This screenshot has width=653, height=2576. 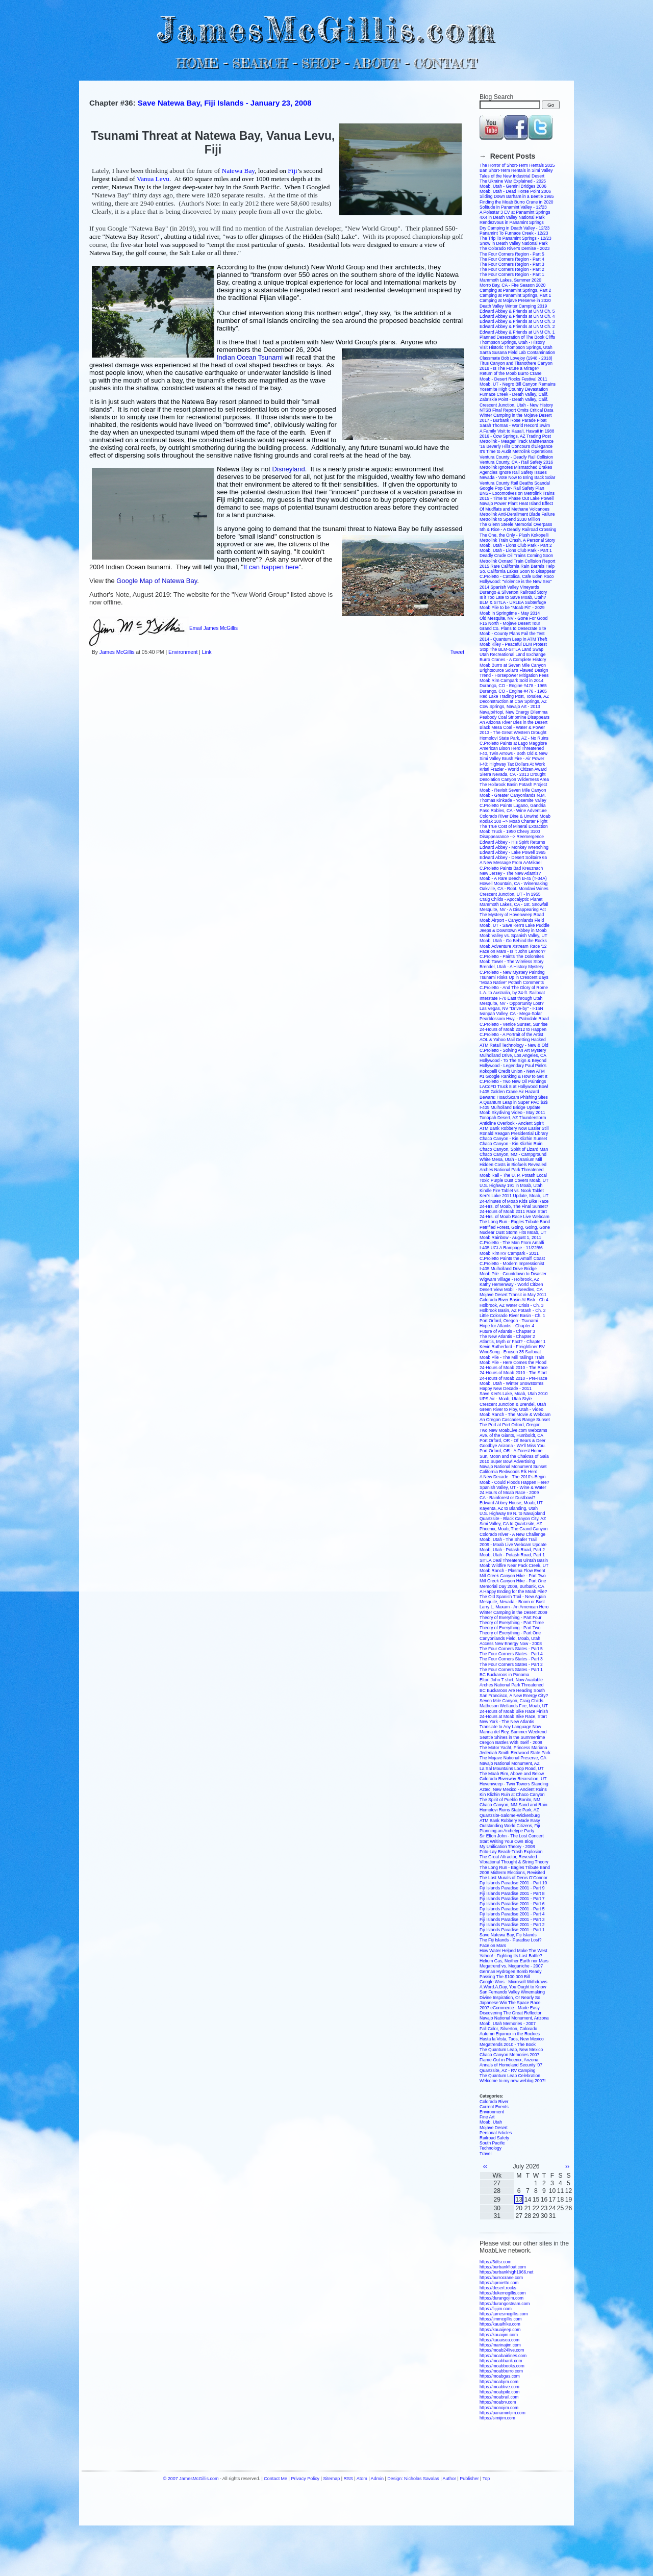 What do you see at coordinates (515, 300) in the screenshot?
I see `Camping at Mojave Preserve in 2020` at bounding box center [515, 300].